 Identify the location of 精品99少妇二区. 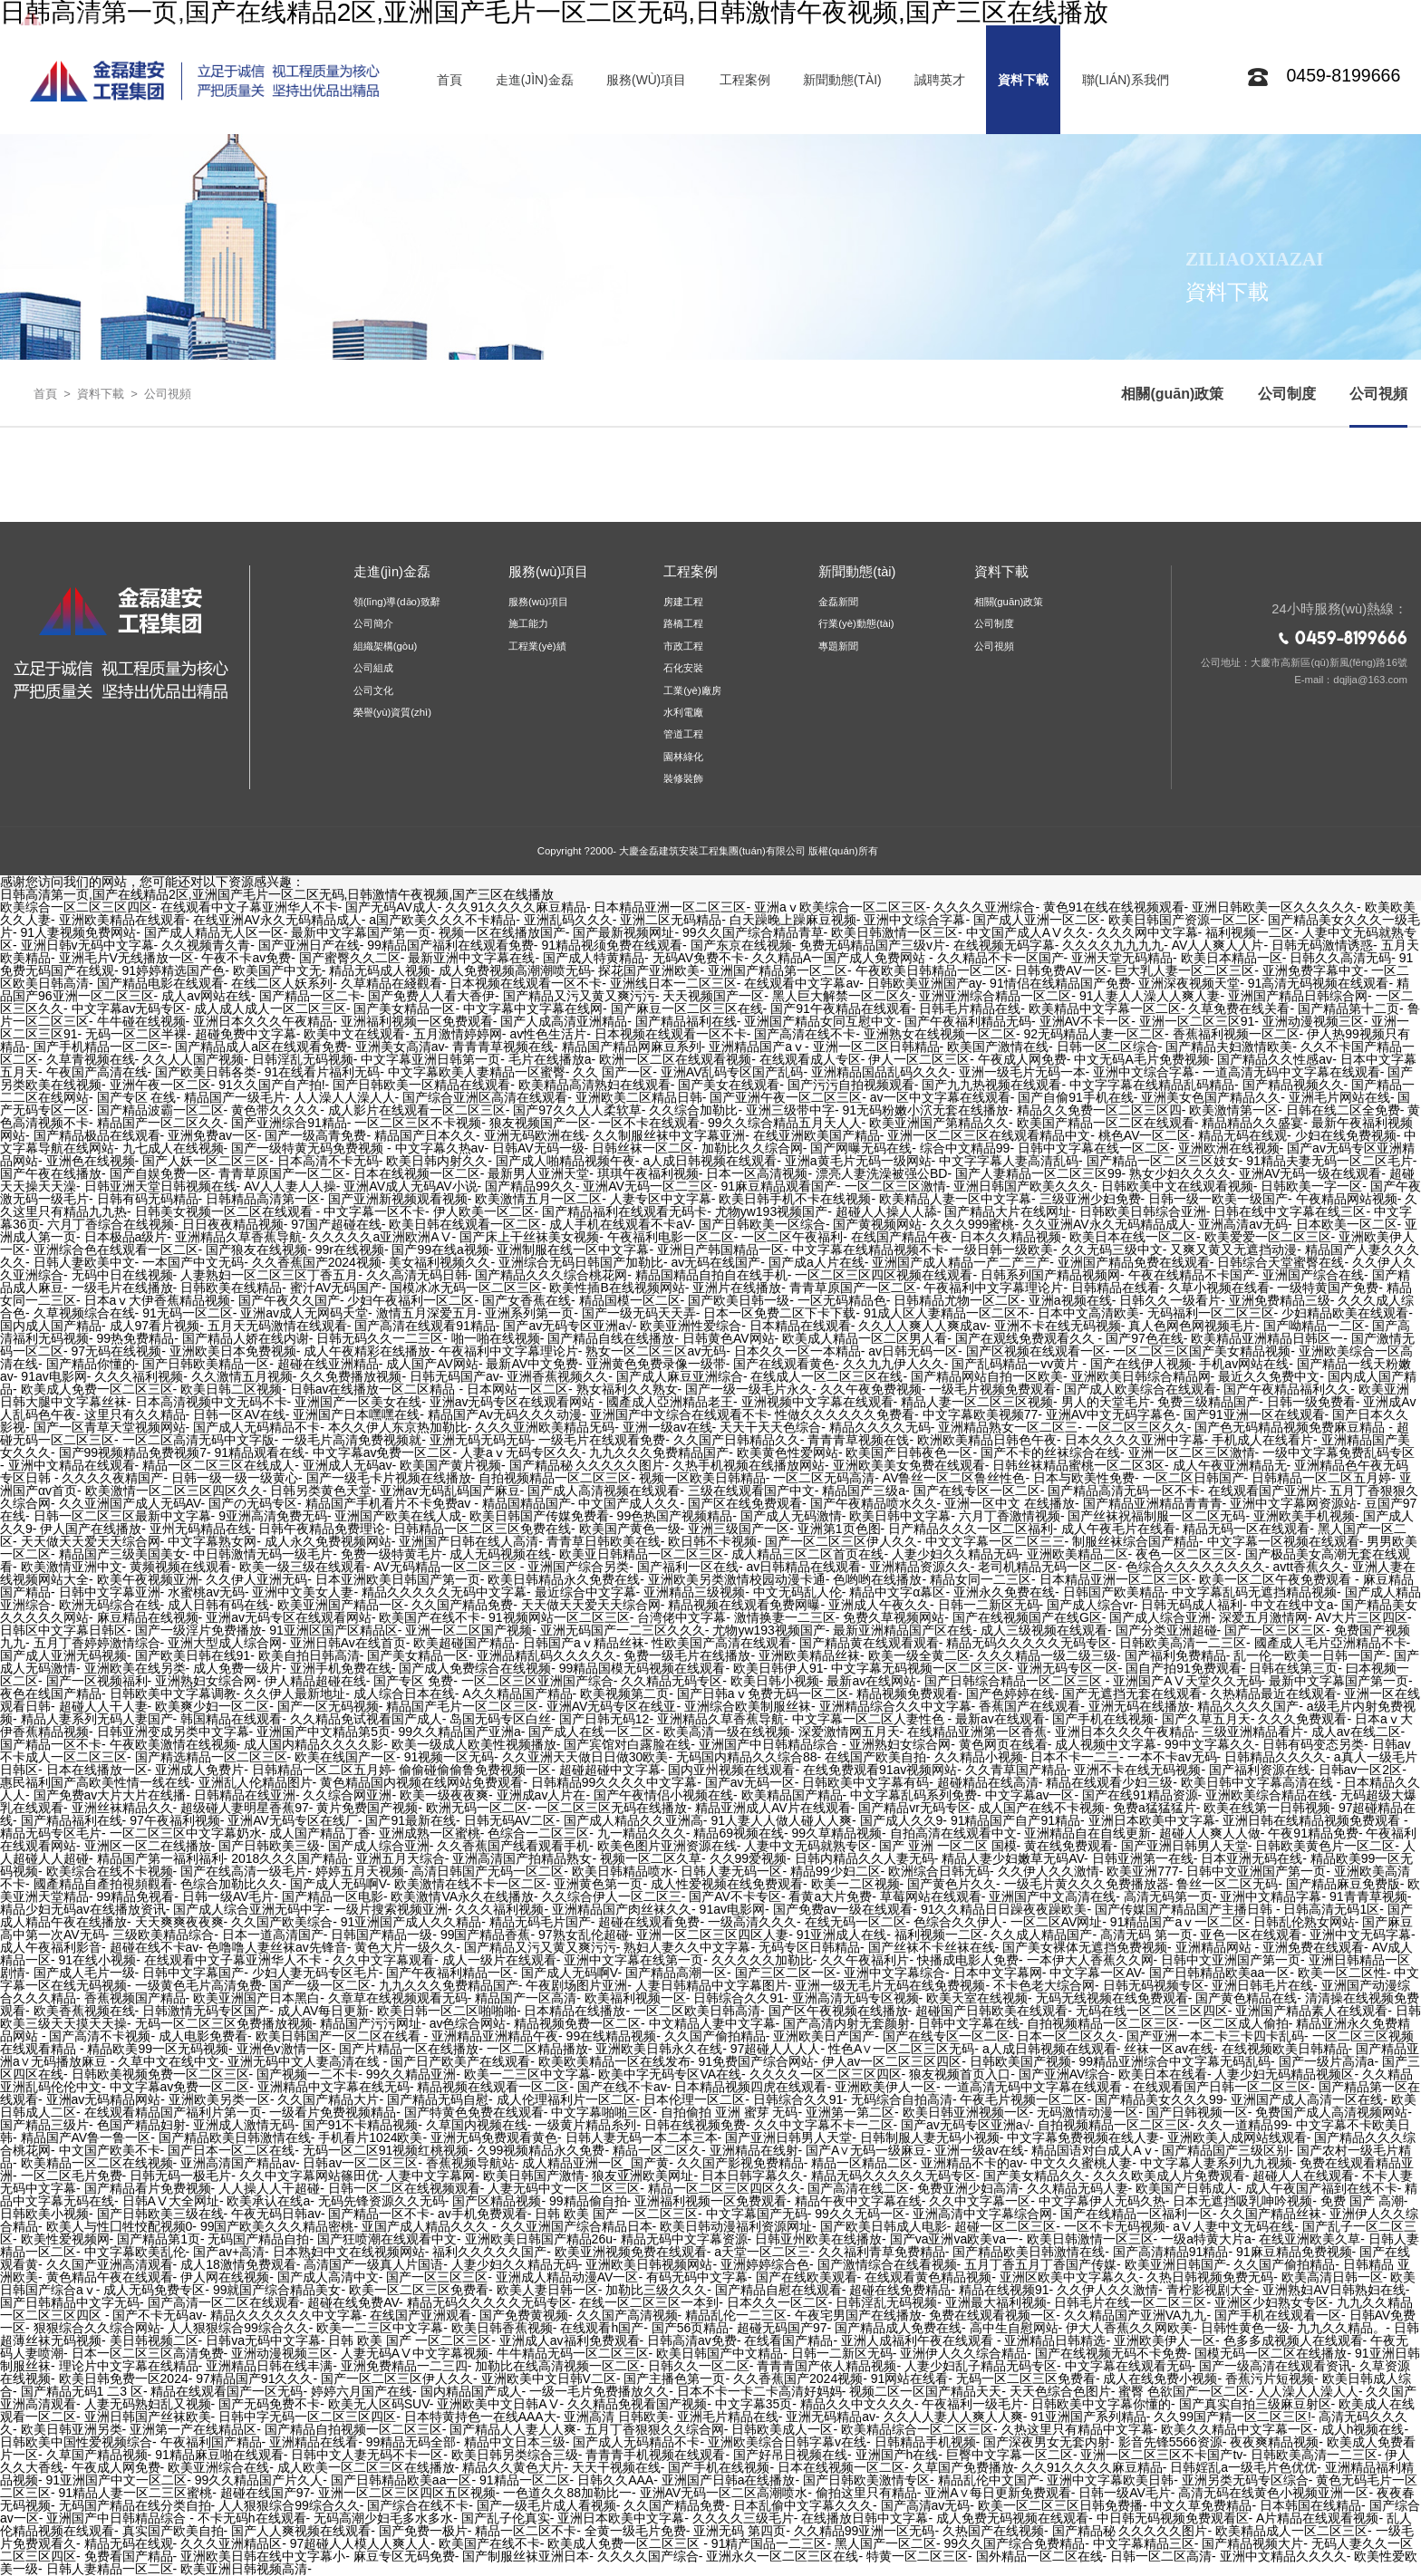
(835, 1871).